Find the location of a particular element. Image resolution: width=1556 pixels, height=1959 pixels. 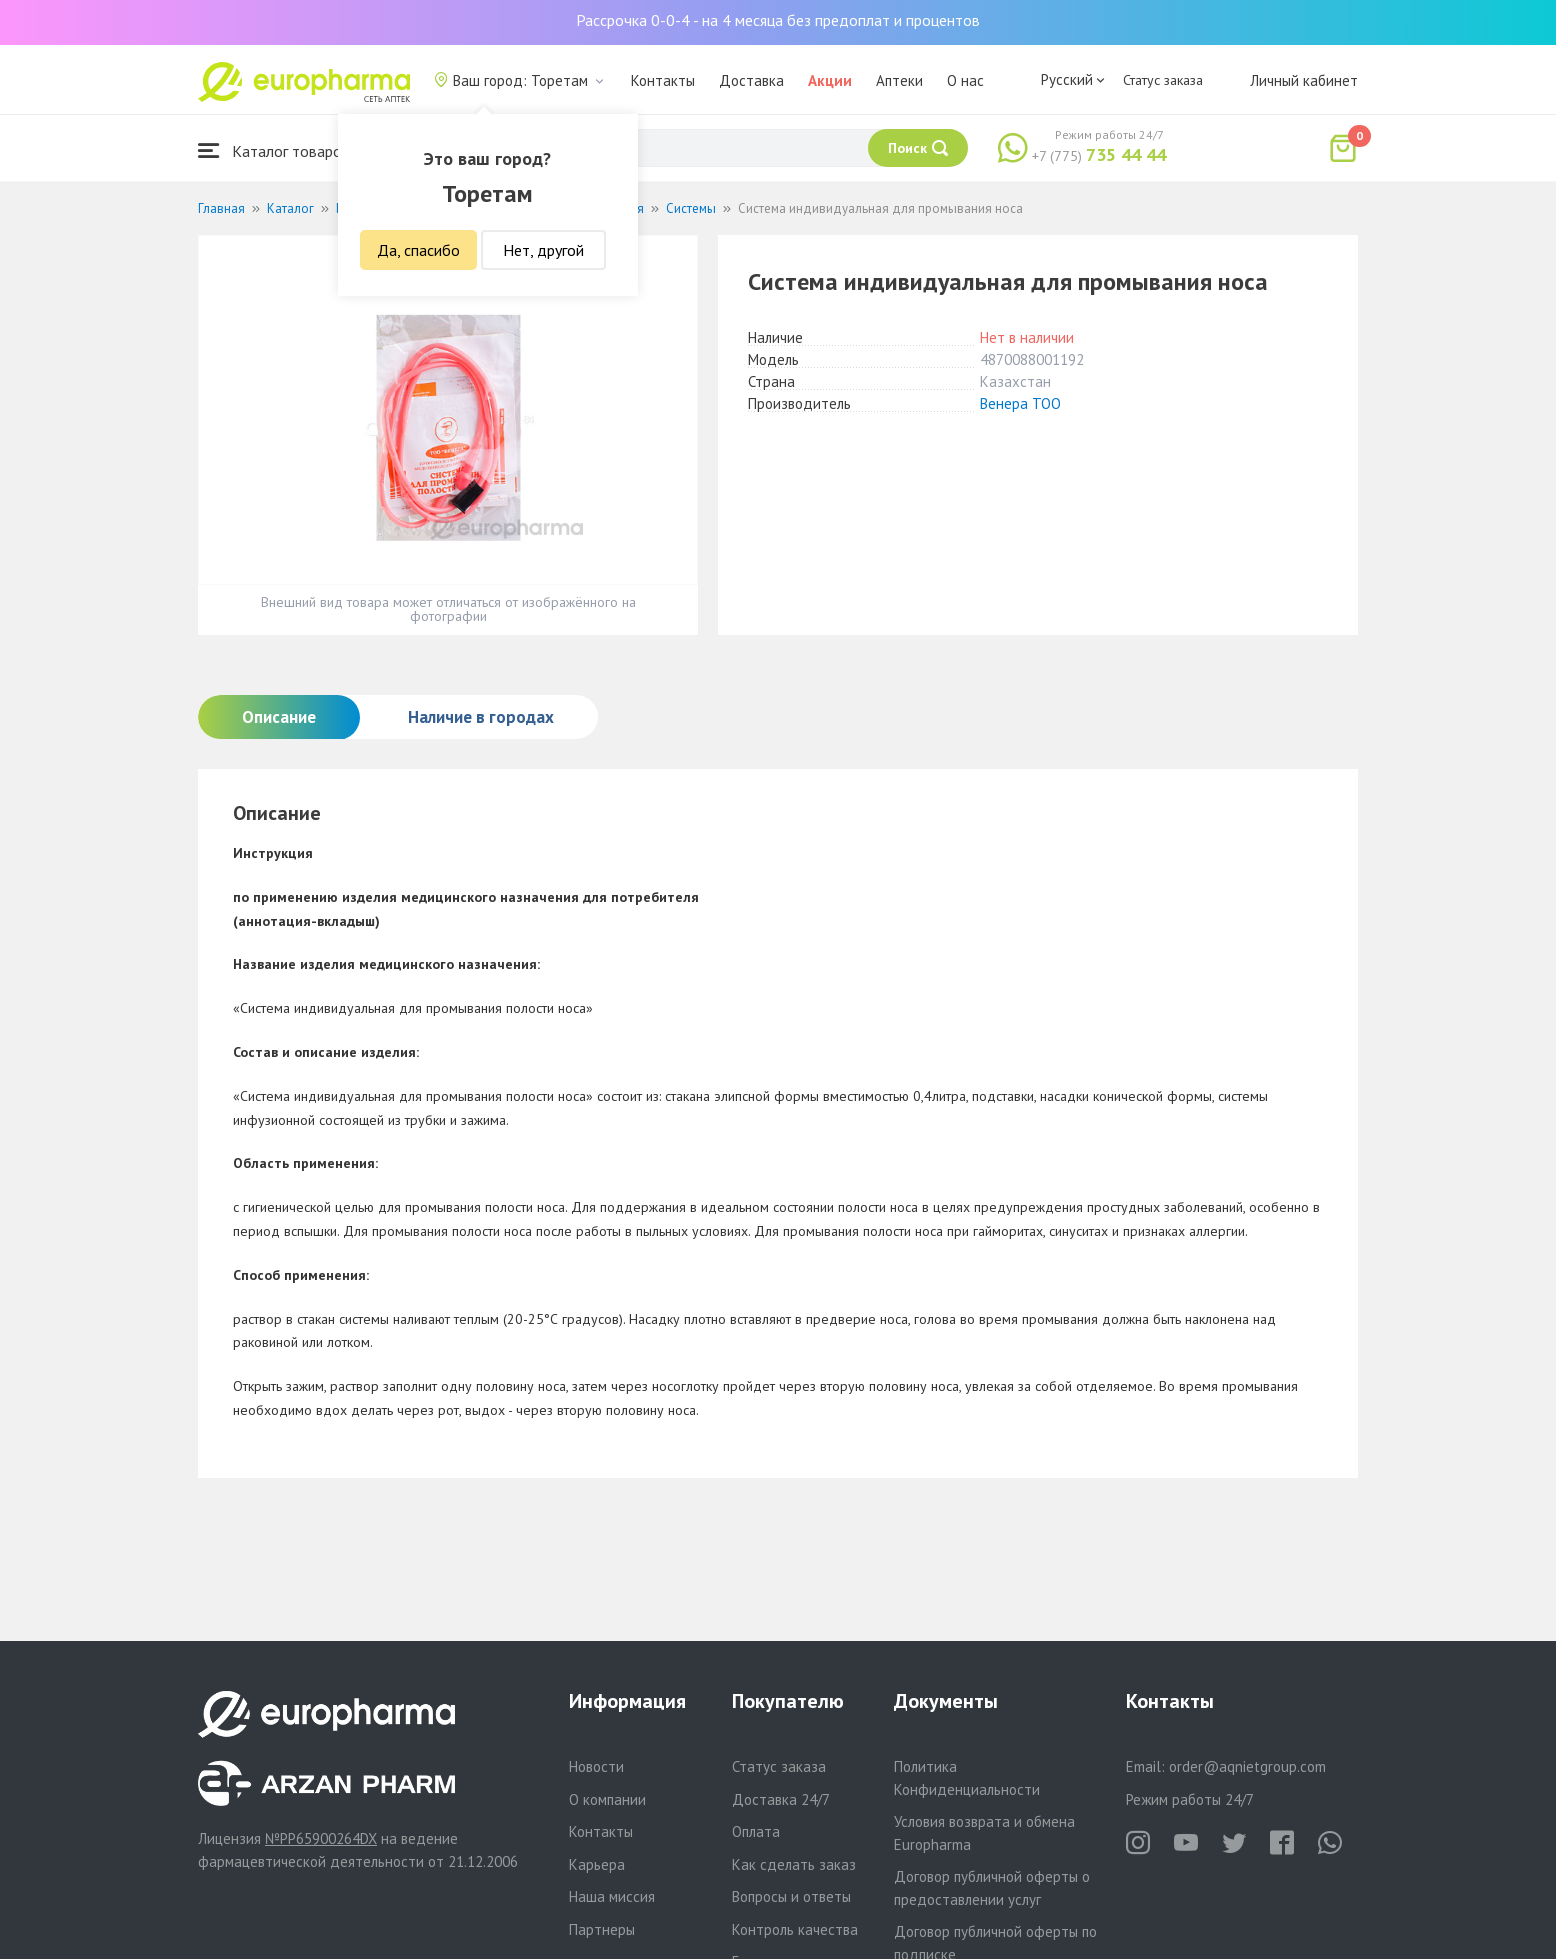

Как сделать заказ is located at coordinates (794, 1864).